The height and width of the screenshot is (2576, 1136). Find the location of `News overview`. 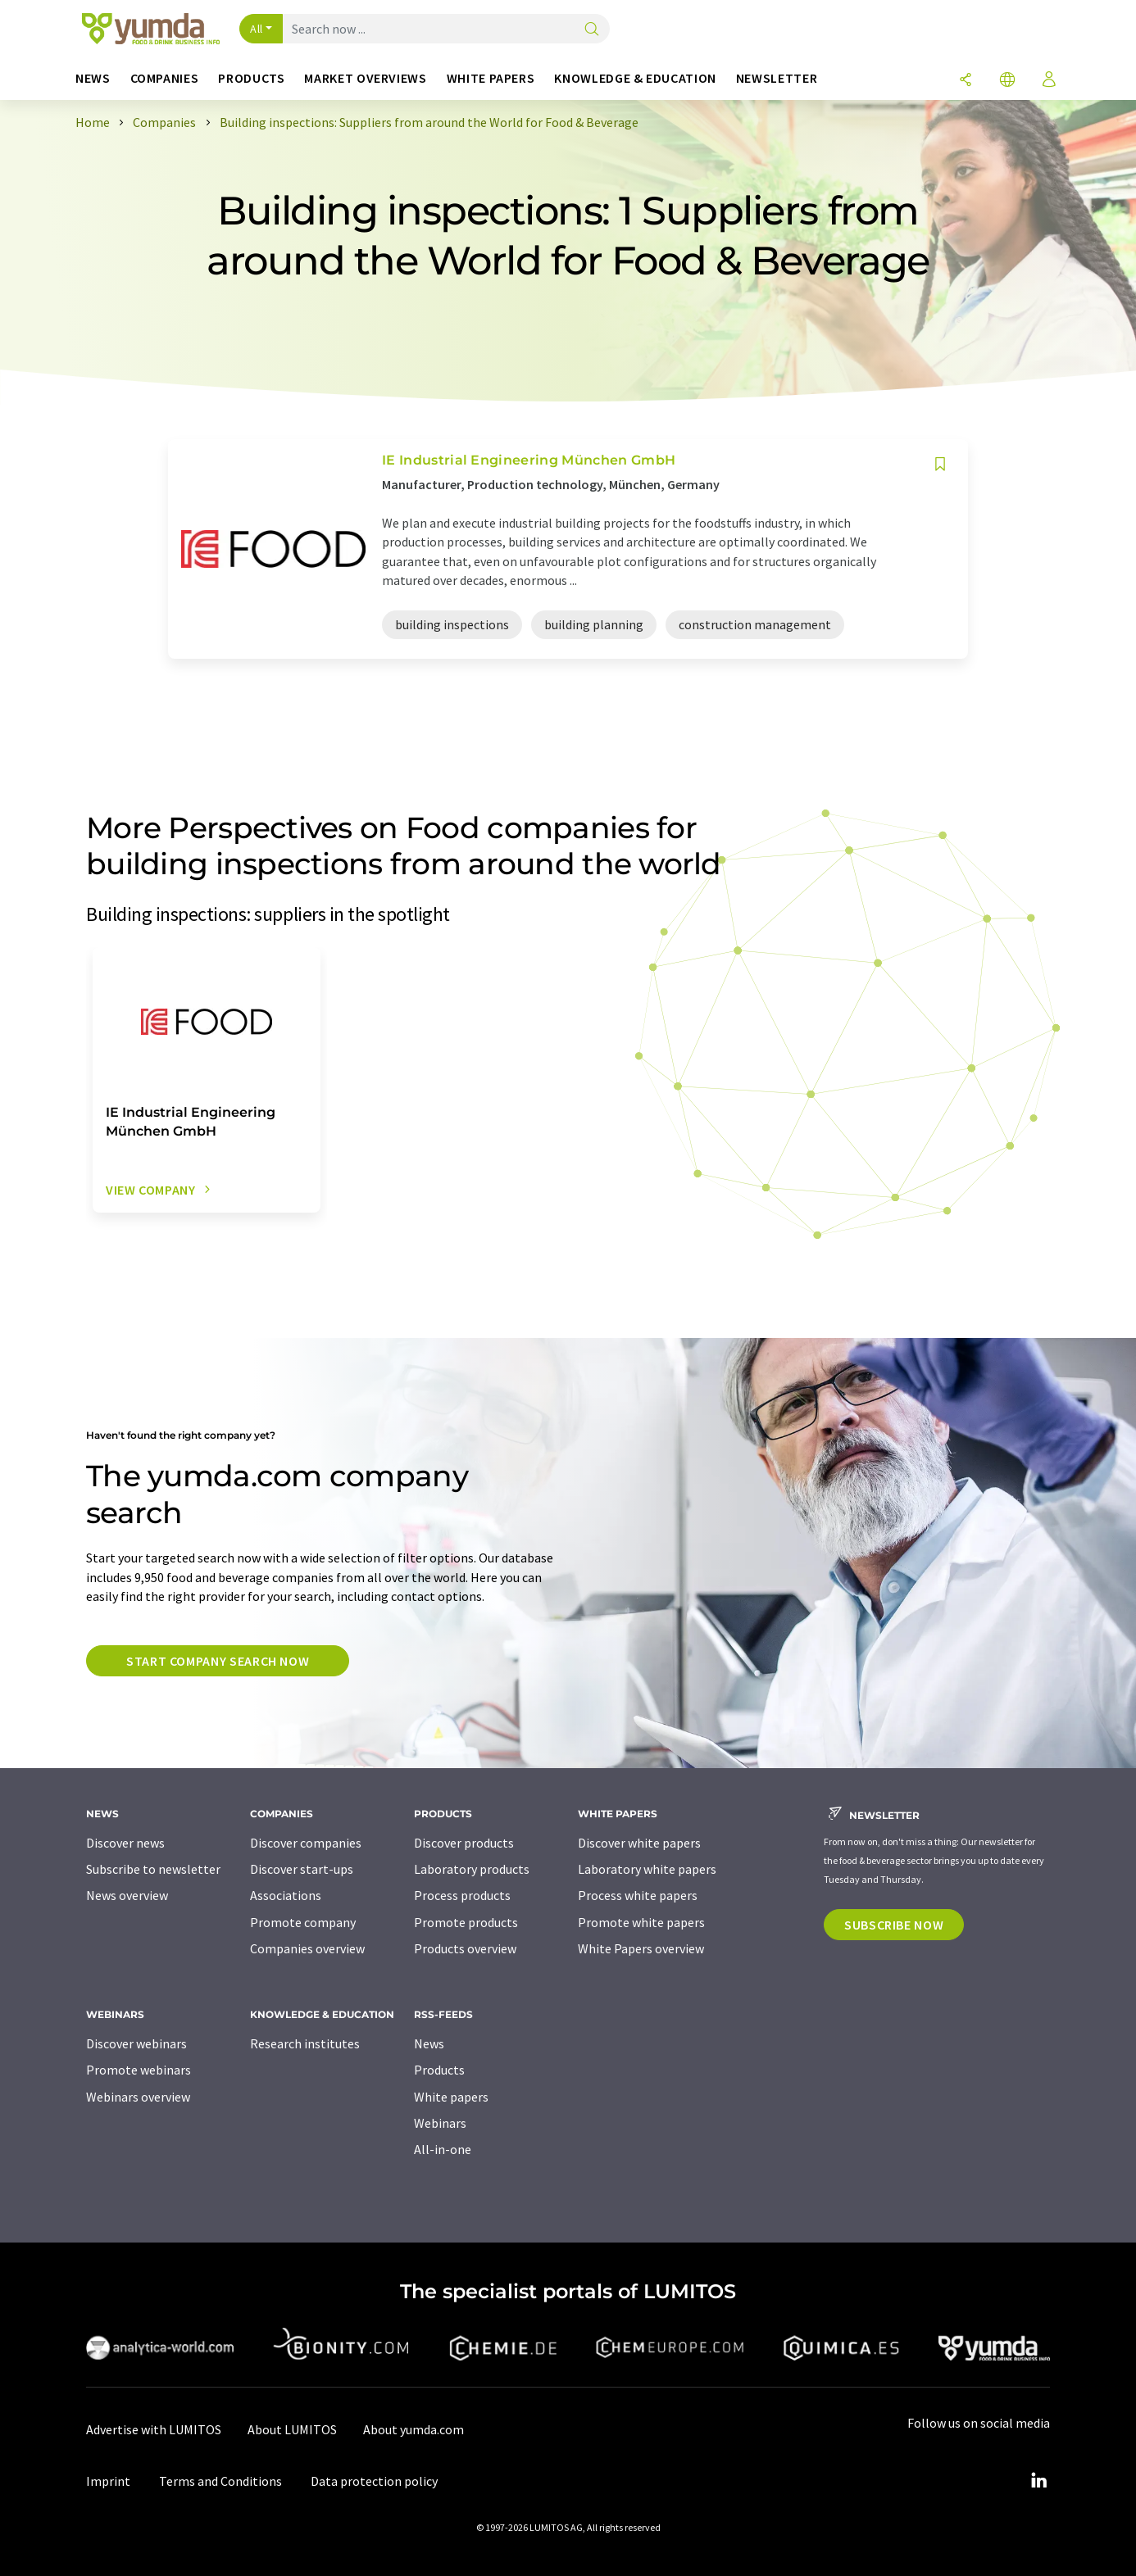

News overview is located at coordinates (127, 1895).